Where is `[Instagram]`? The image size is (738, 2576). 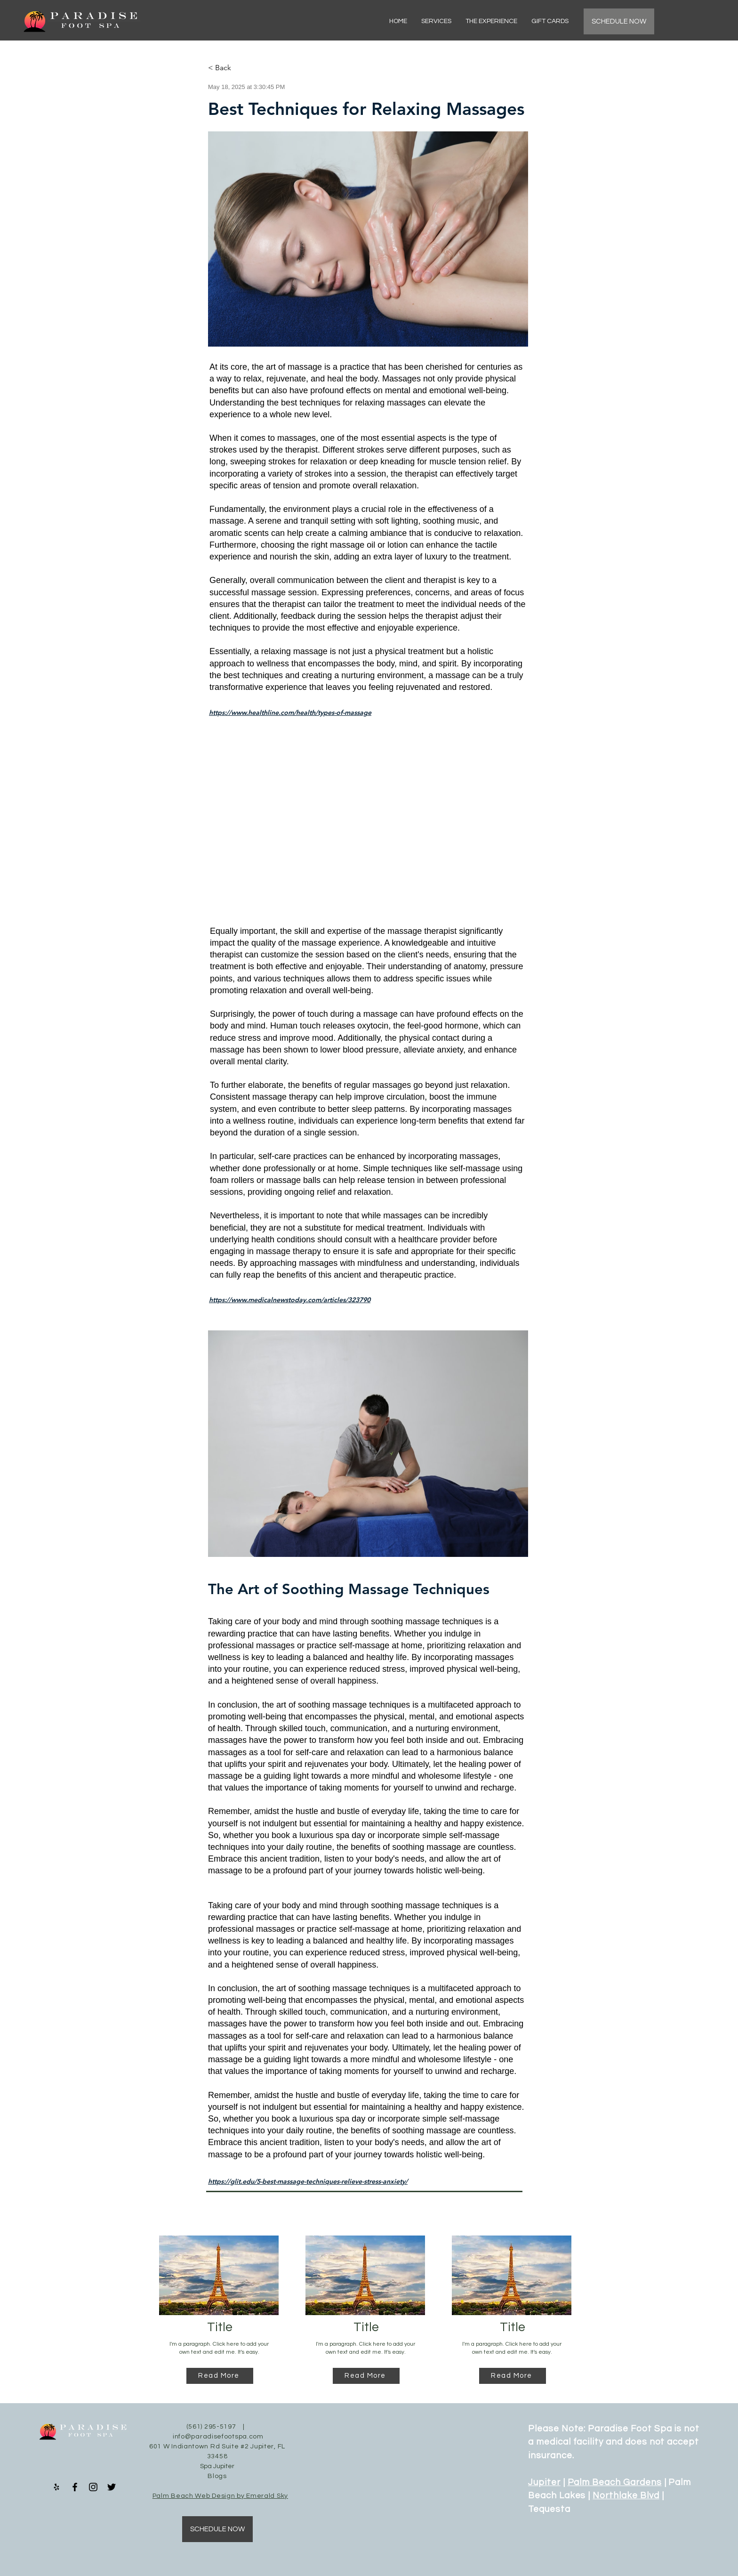 [Instagram] is located at coordinates (93, 2487).